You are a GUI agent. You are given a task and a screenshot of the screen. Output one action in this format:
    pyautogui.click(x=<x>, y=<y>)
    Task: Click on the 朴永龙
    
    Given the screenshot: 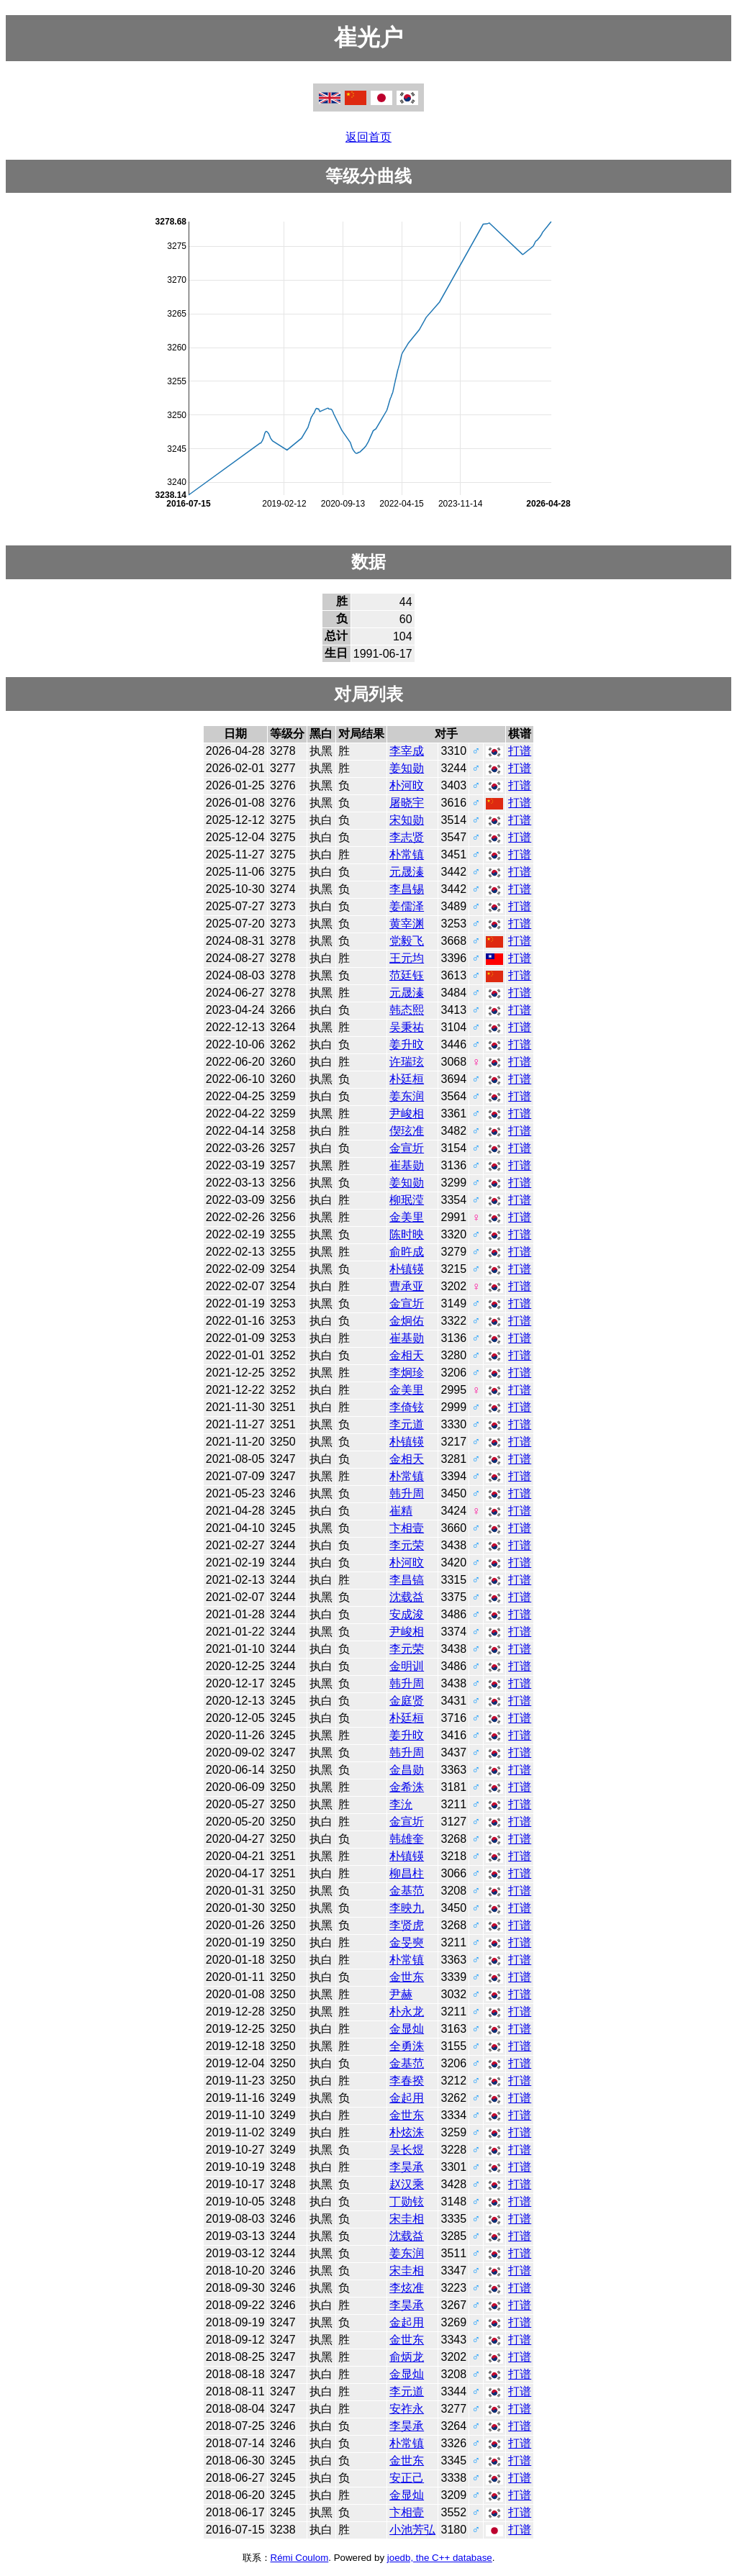 What is the action you would take?
    pyautogui.click(x=406, y=2011)
    